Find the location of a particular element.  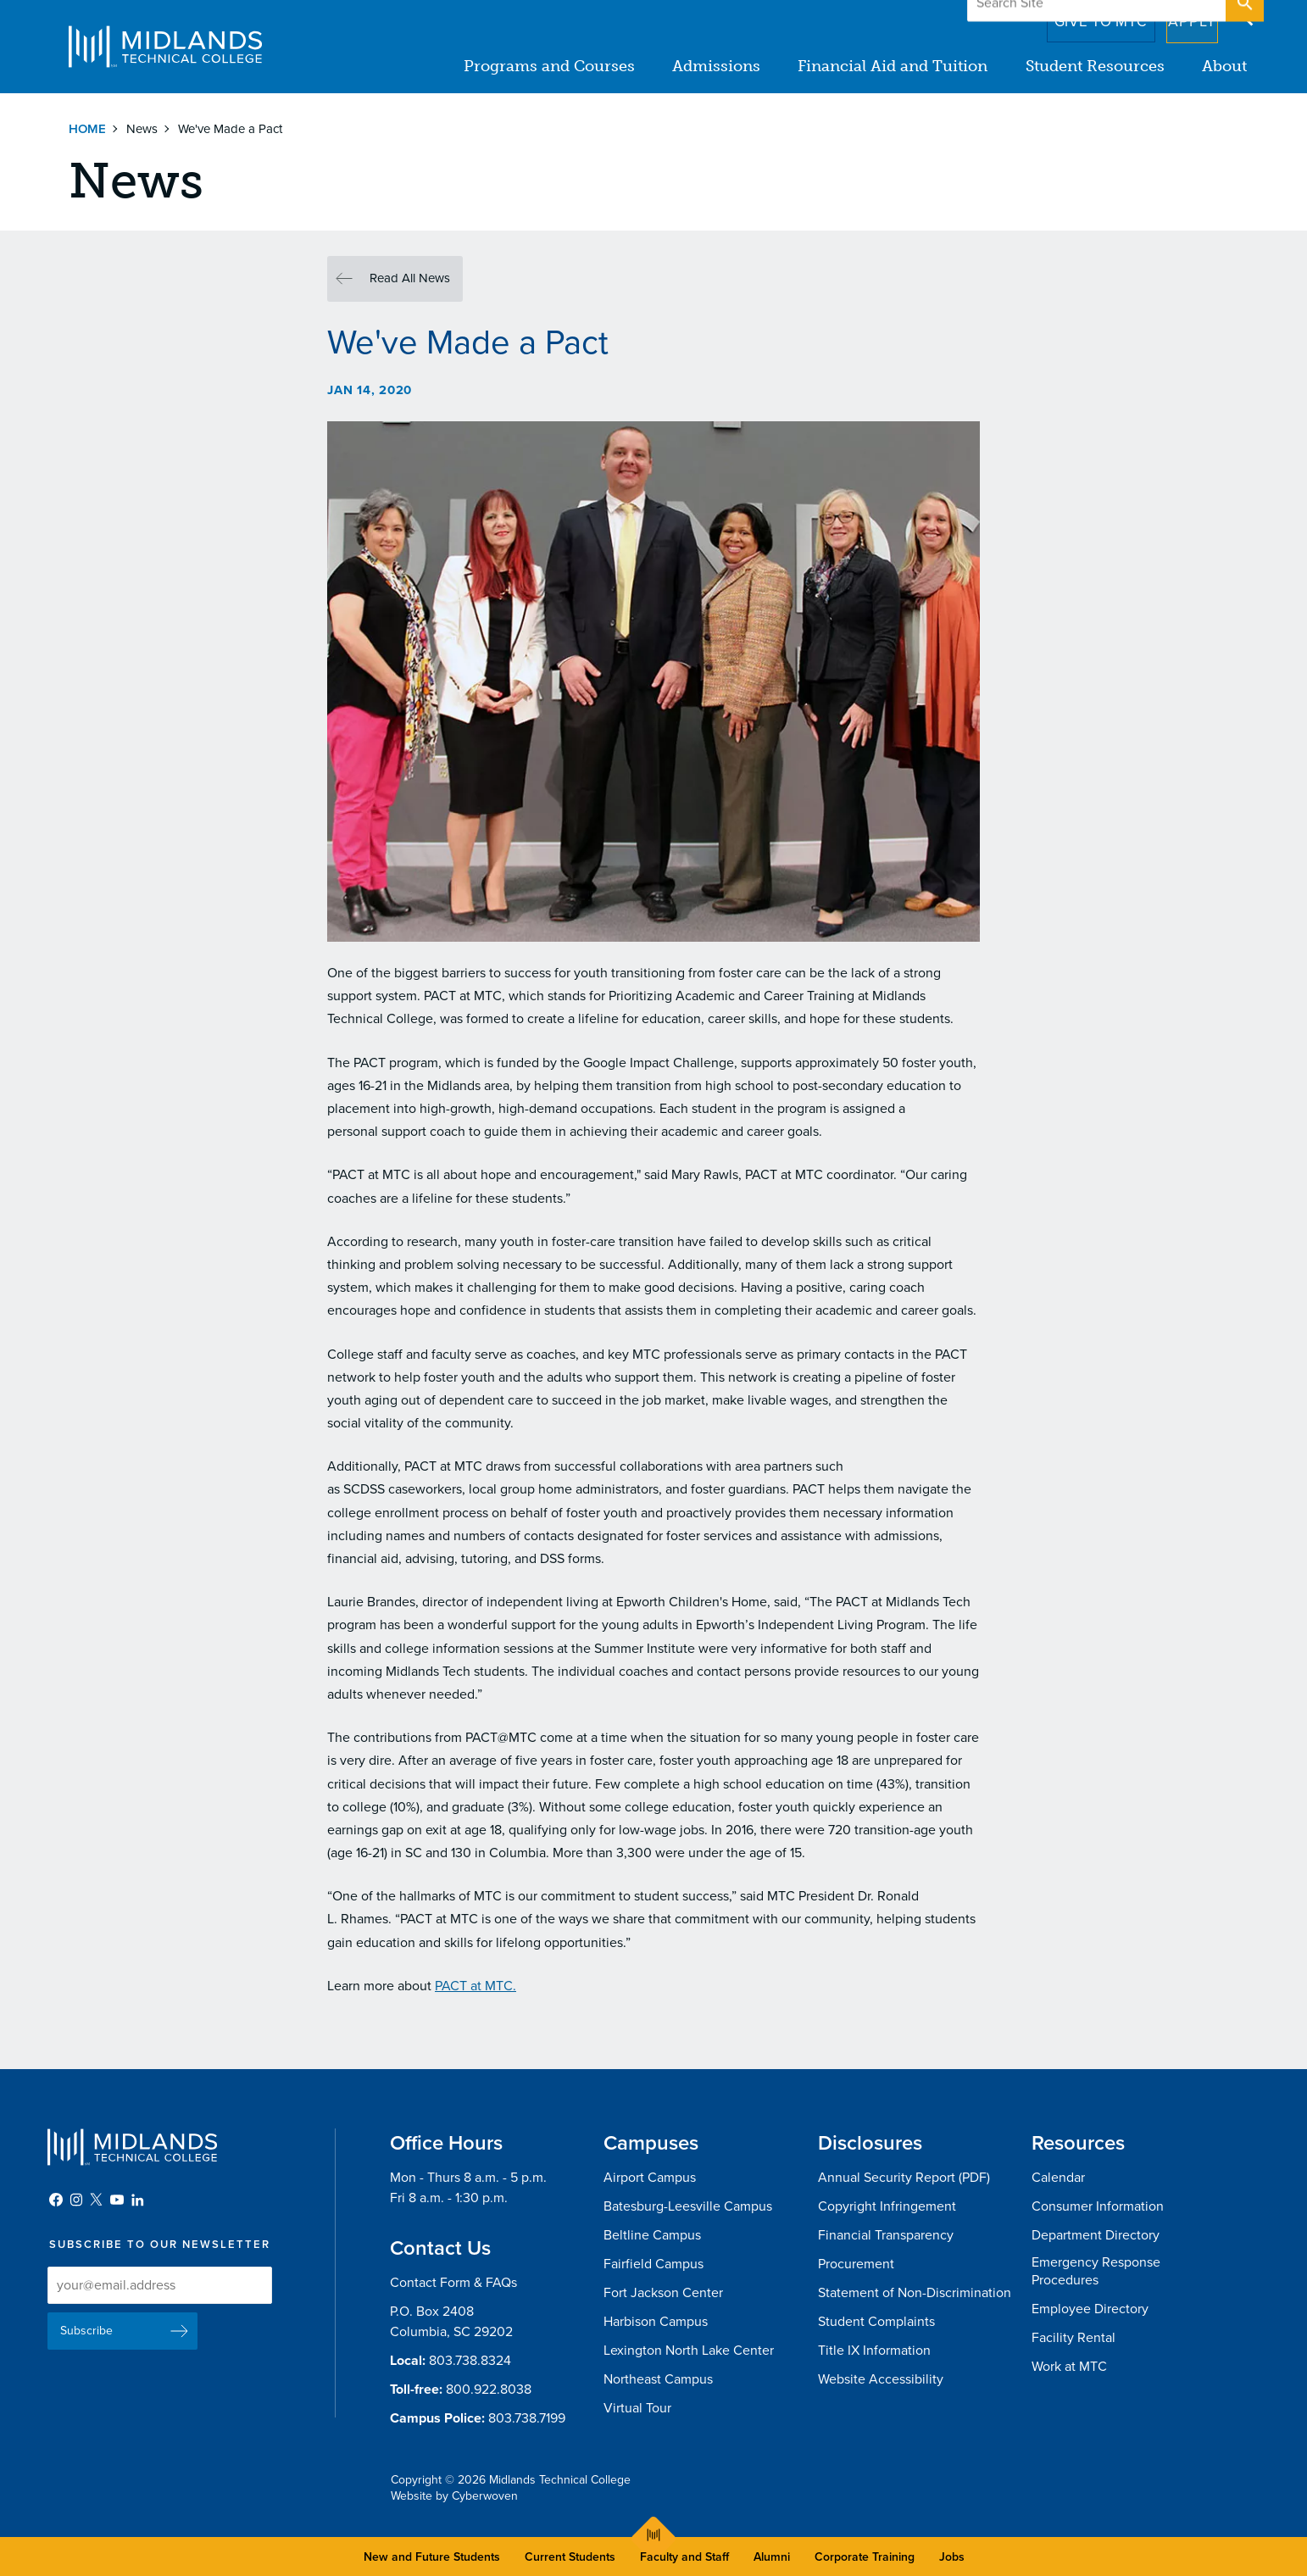

Financial Aid and Tuition is located at coordinates (893, 66).